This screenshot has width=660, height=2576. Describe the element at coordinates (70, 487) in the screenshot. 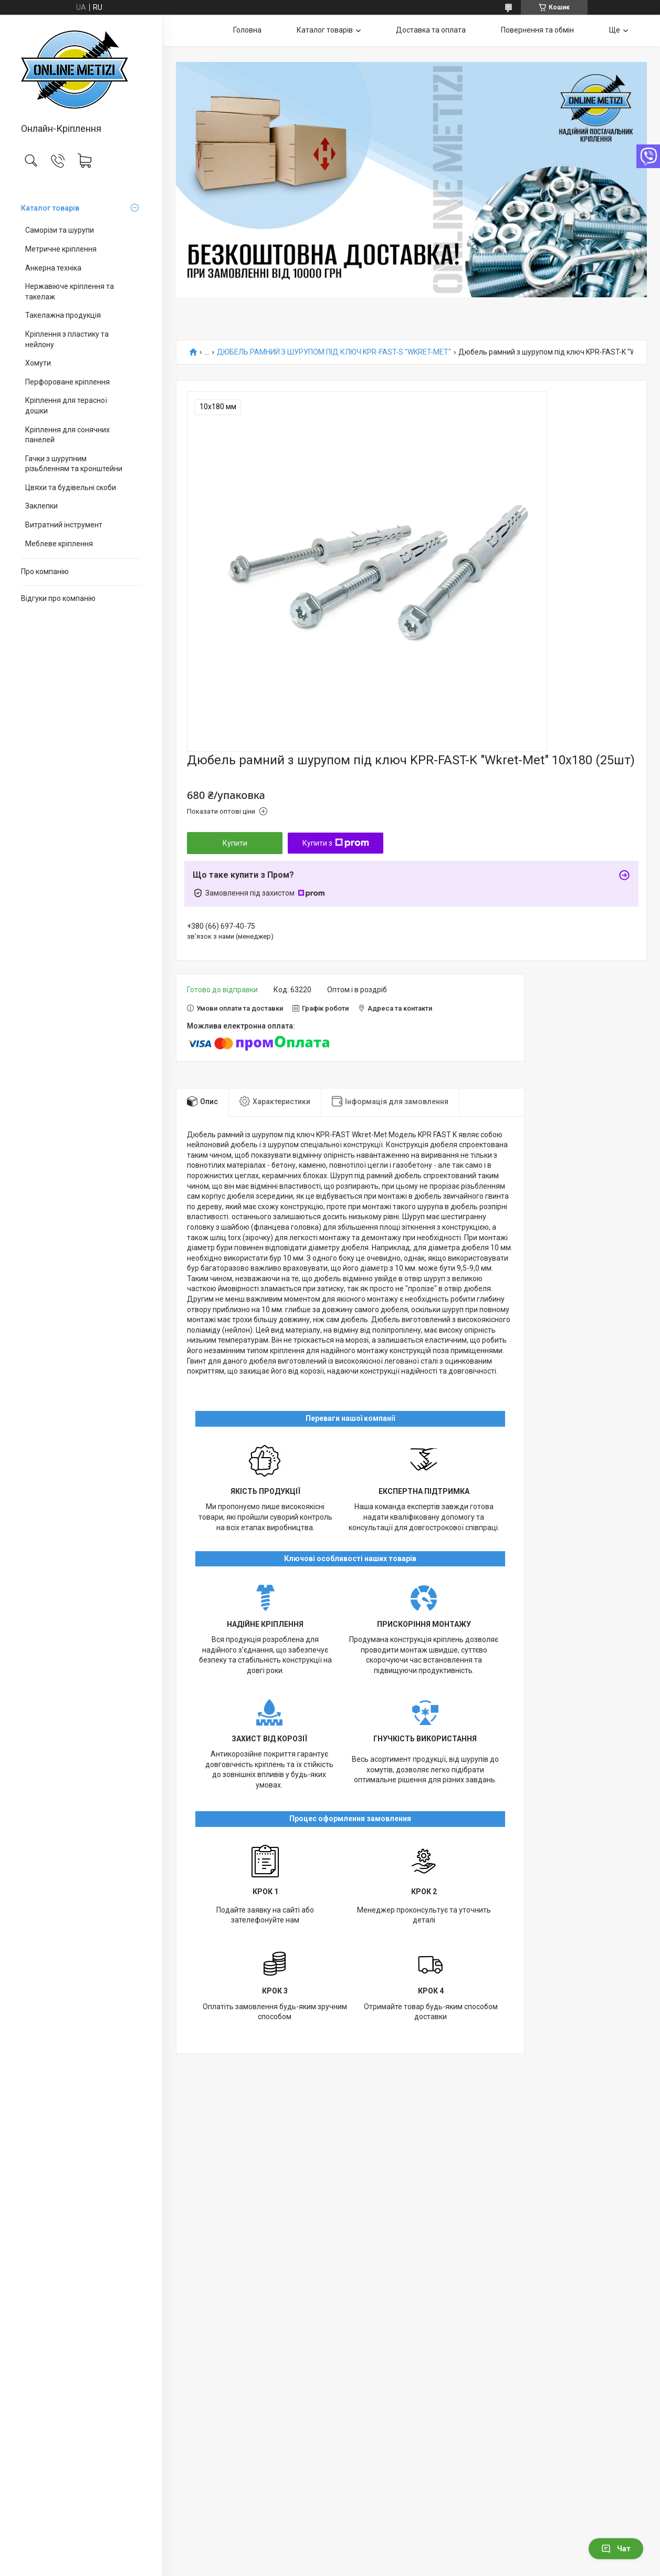

I see `Цвяхи та будівельні скоби` at that location.